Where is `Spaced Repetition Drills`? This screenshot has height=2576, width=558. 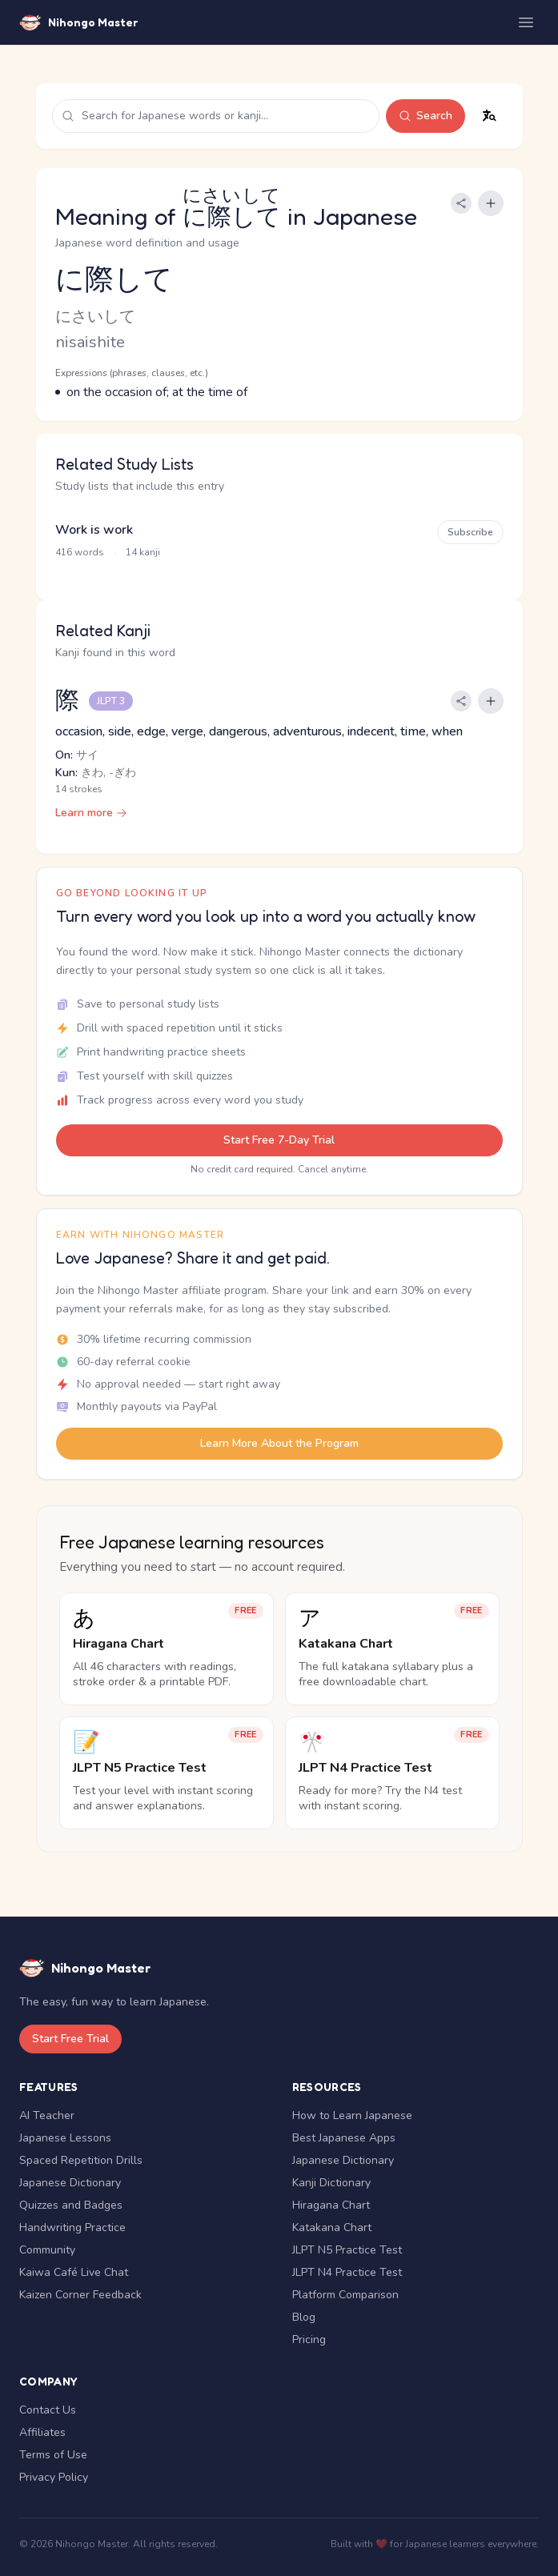 Spaced Repetition Drills is located at coordinates (81, 2160).